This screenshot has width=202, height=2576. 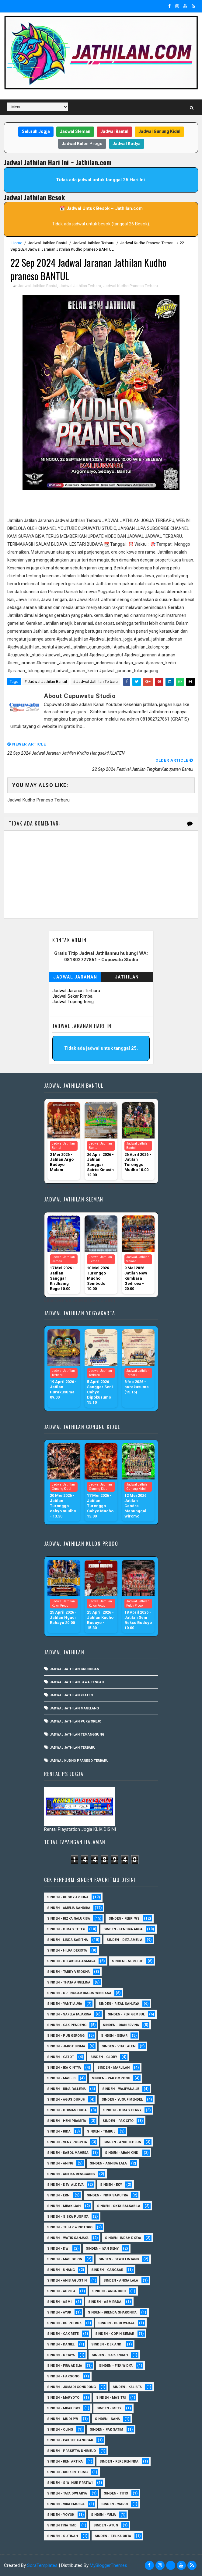 I want to click on Sinden - Abah Kindi, so click(x=122, y=2153).